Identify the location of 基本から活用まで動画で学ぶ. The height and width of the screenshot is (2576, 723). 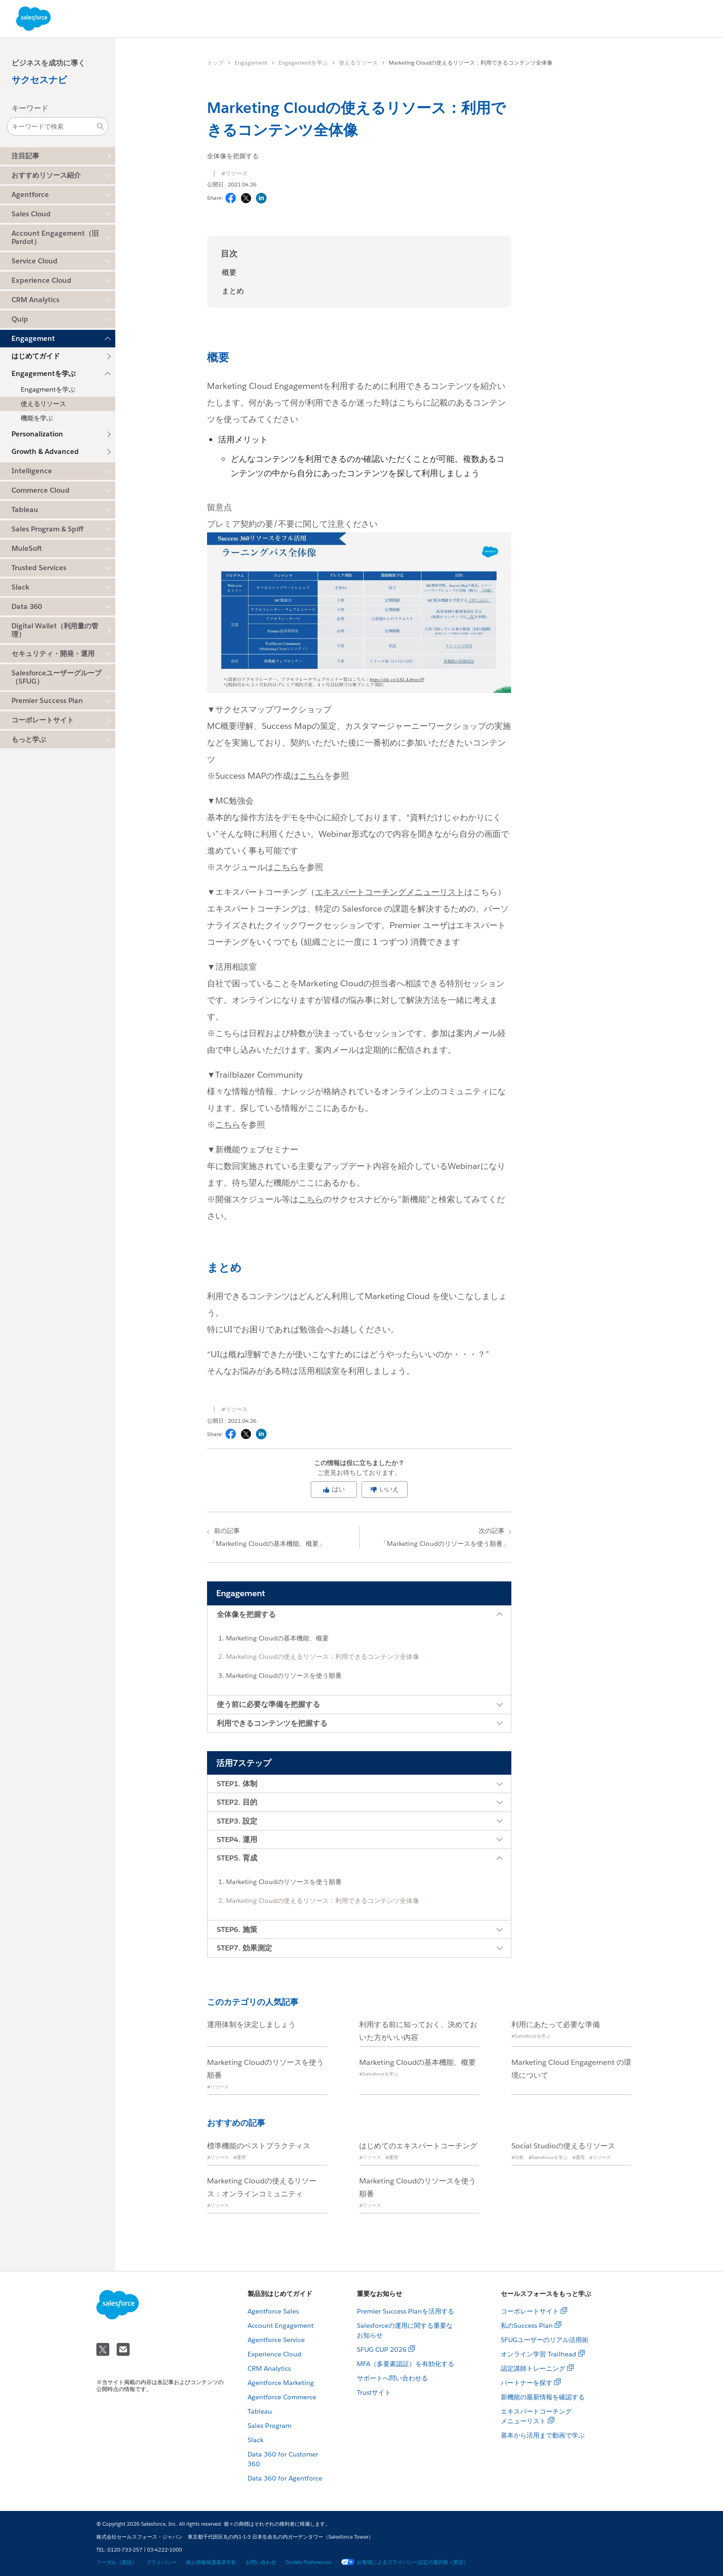
(543, 2435).